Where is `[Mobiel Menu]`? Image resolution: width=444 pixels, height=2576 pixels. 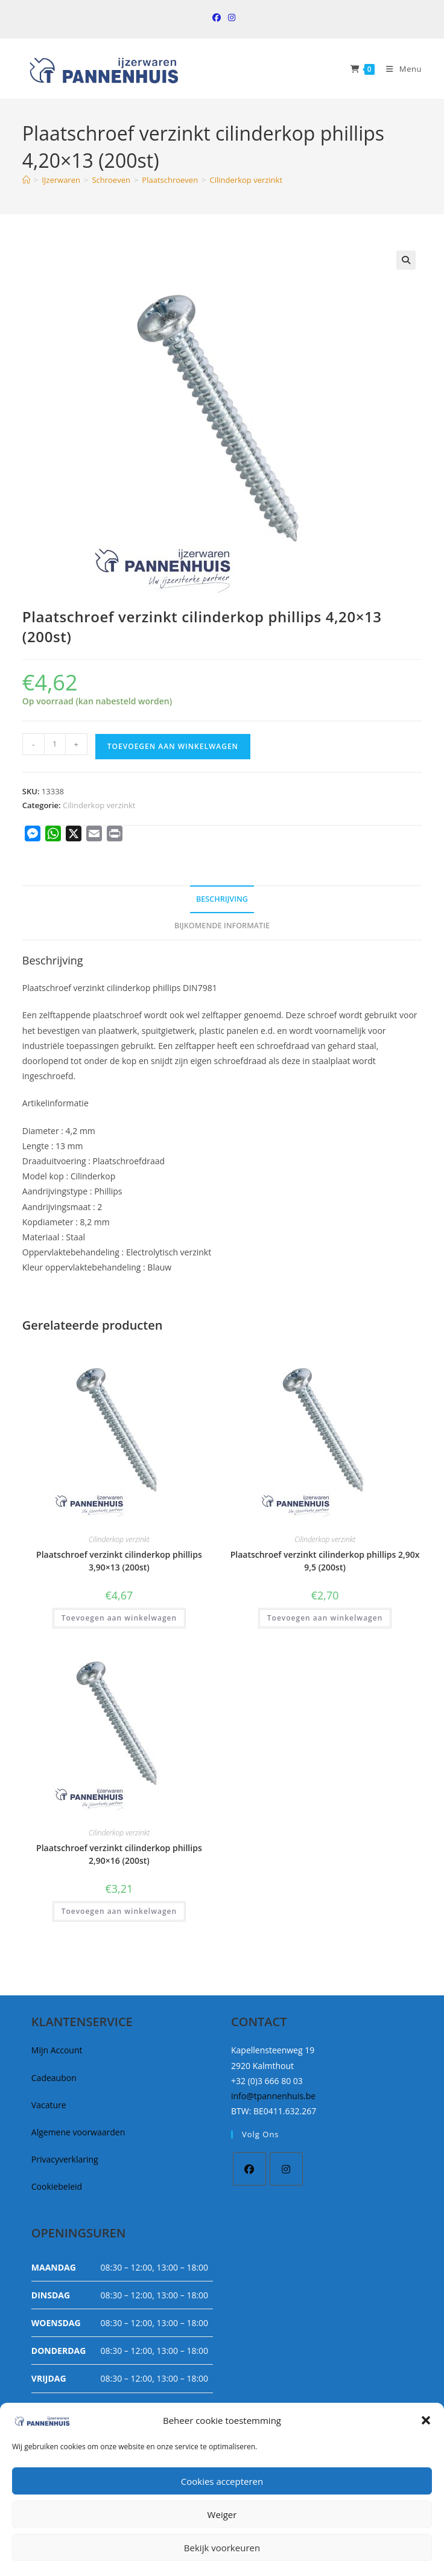
[Mobiel Menu] is located at coordinates (399, 68).